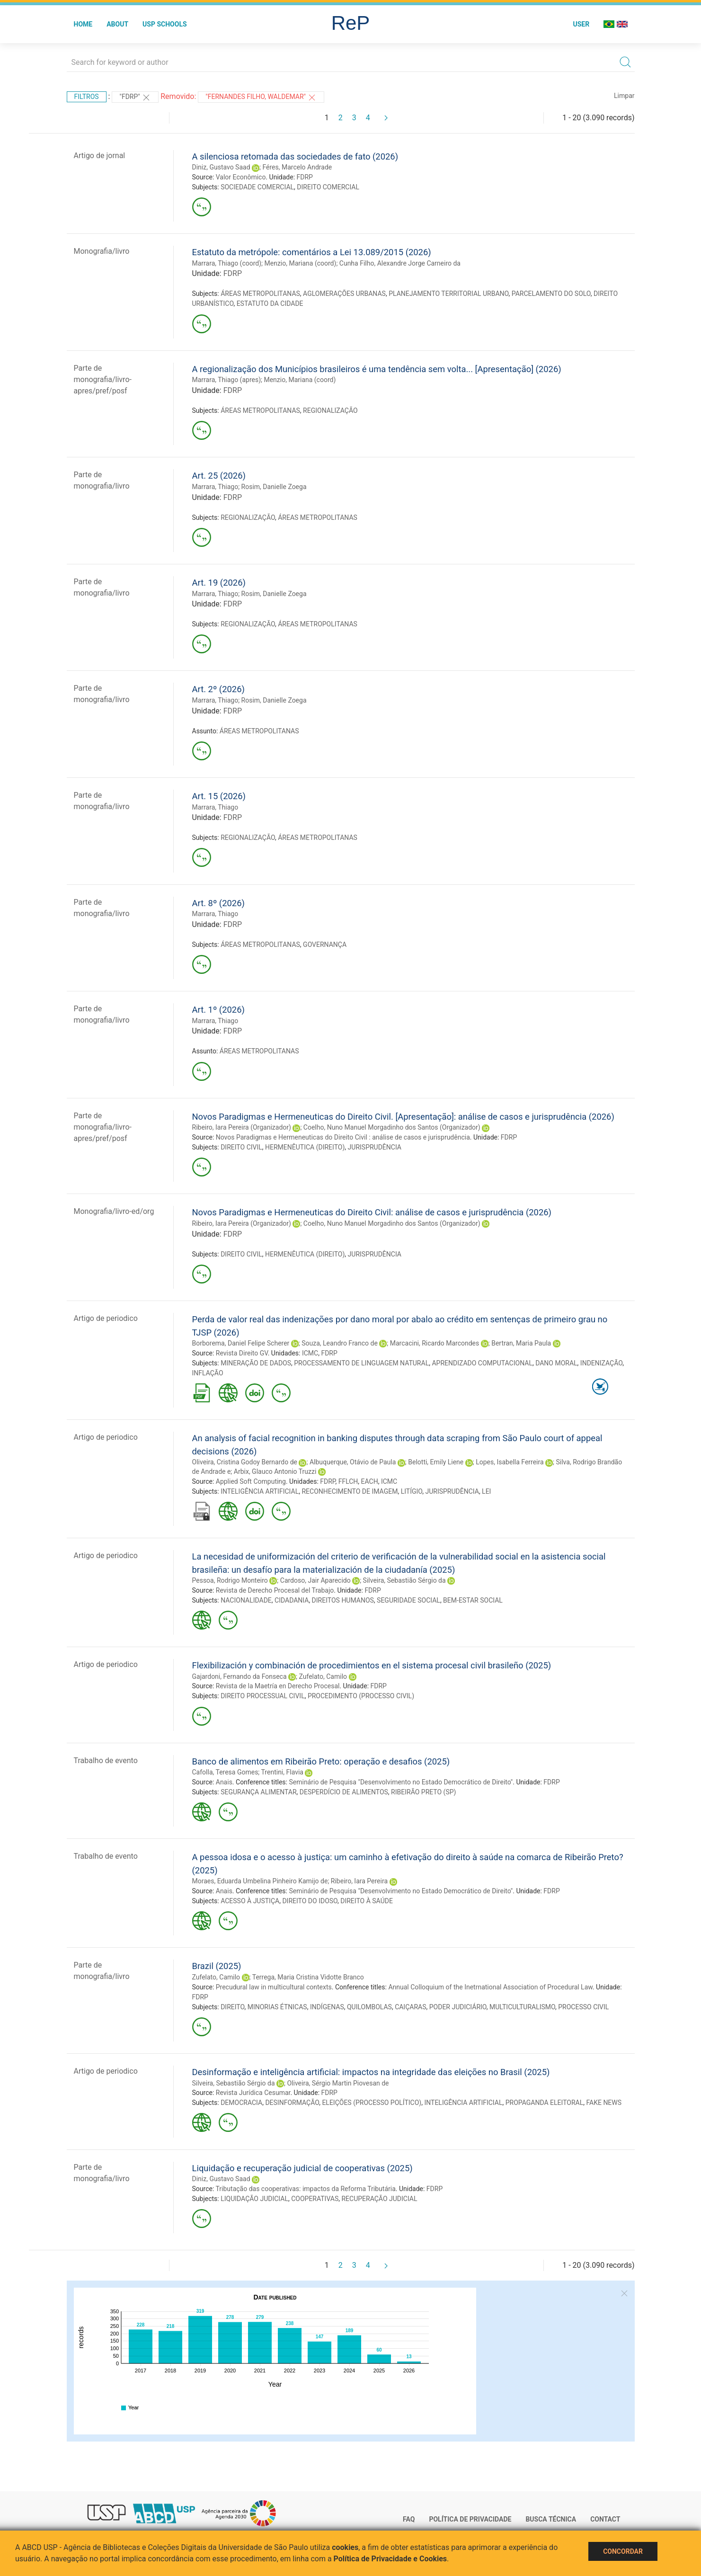 Image resolution: width=701 pixels, height=2576 pixels. What do you see at coordinates (473, 1600) in the screenshot?
I see `BEM-ESTAR SOCIAL` at bounding box center [473, 1600].